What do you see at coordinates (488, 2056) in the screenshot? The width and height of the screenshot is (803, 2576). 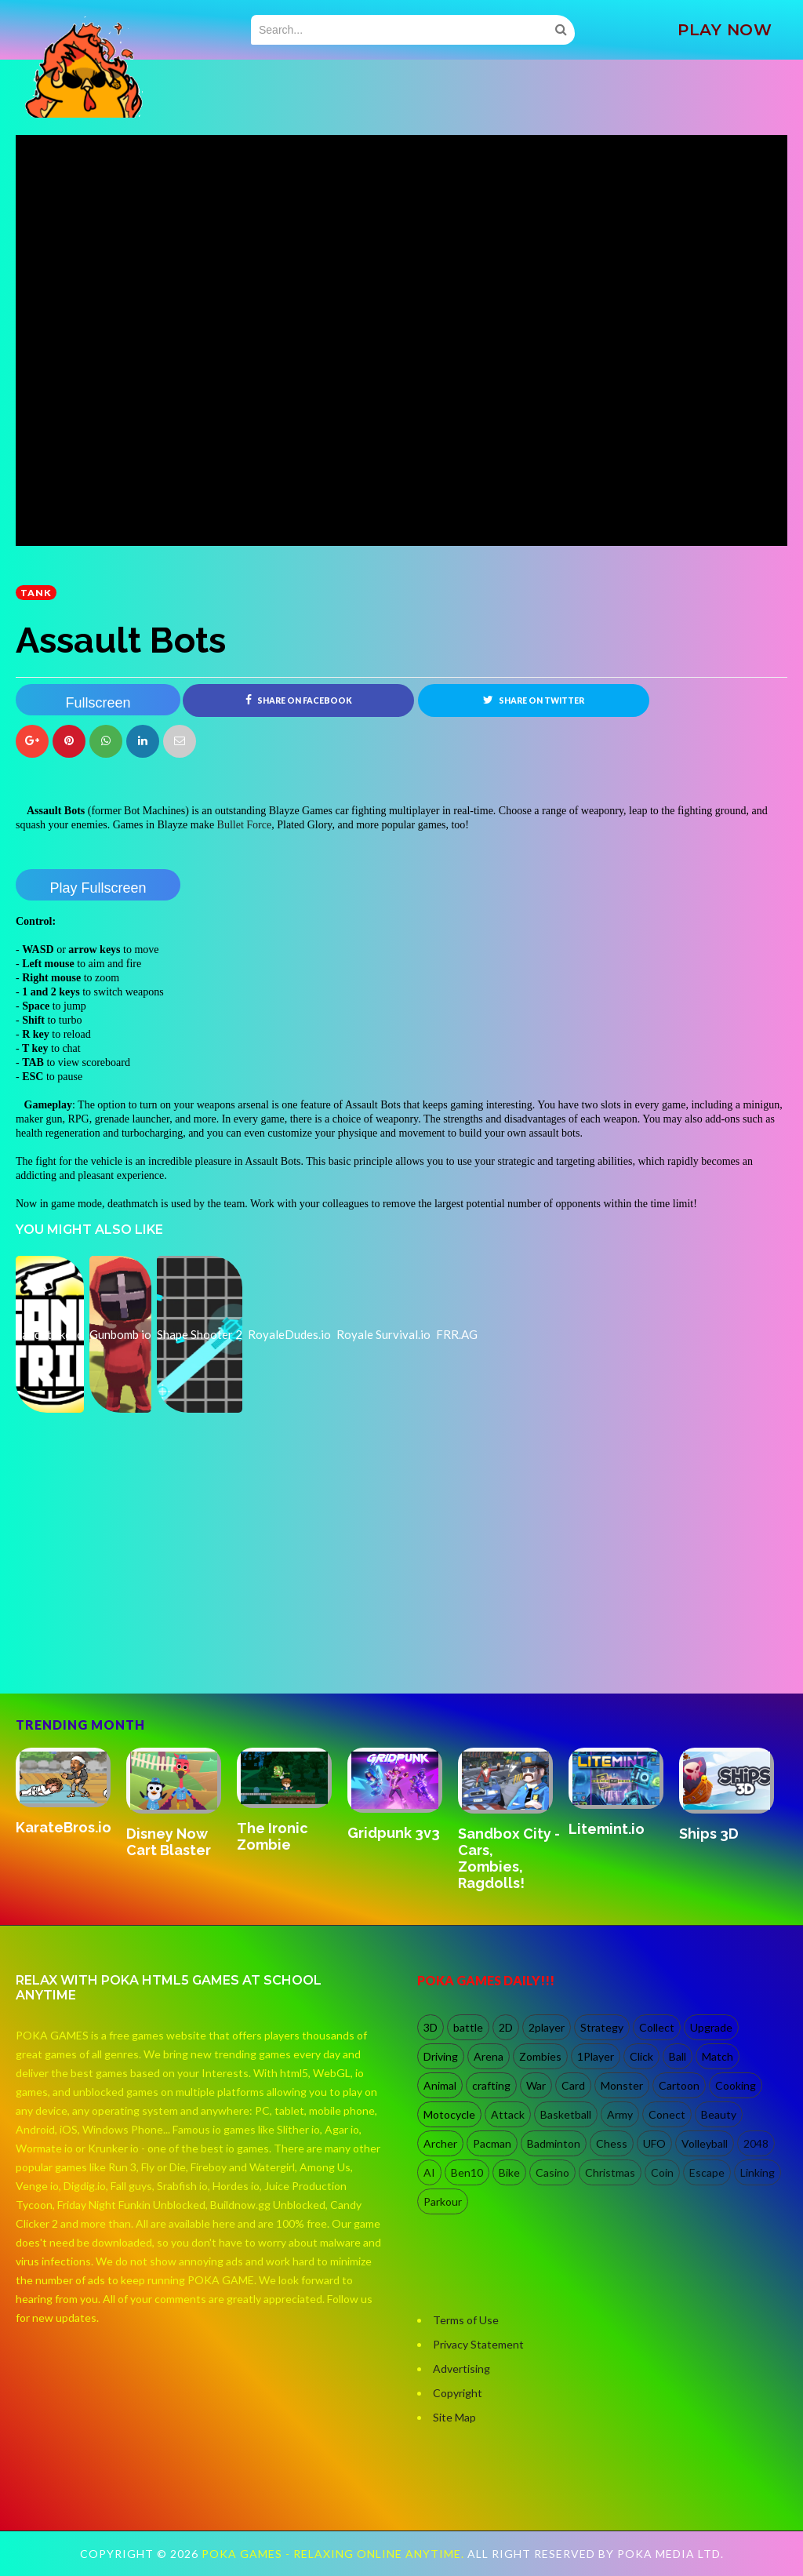 I see `Arena` at bounding box center [488, 2056].